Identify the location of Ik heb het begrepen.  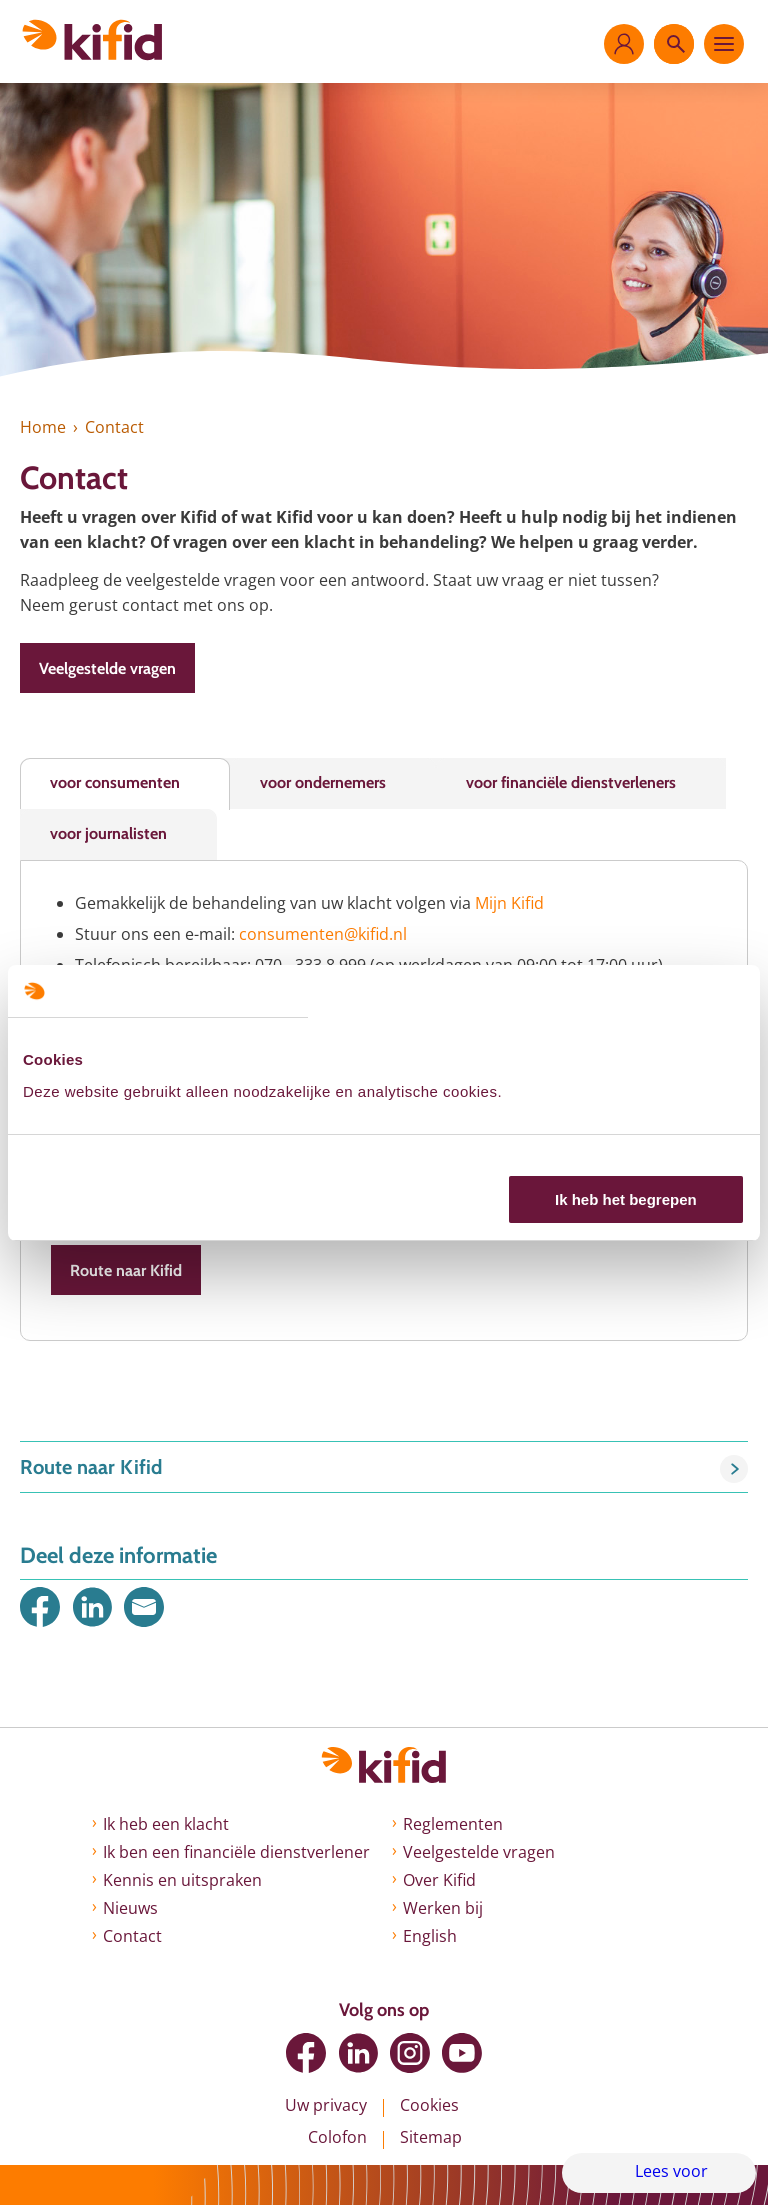
(626, 1199).